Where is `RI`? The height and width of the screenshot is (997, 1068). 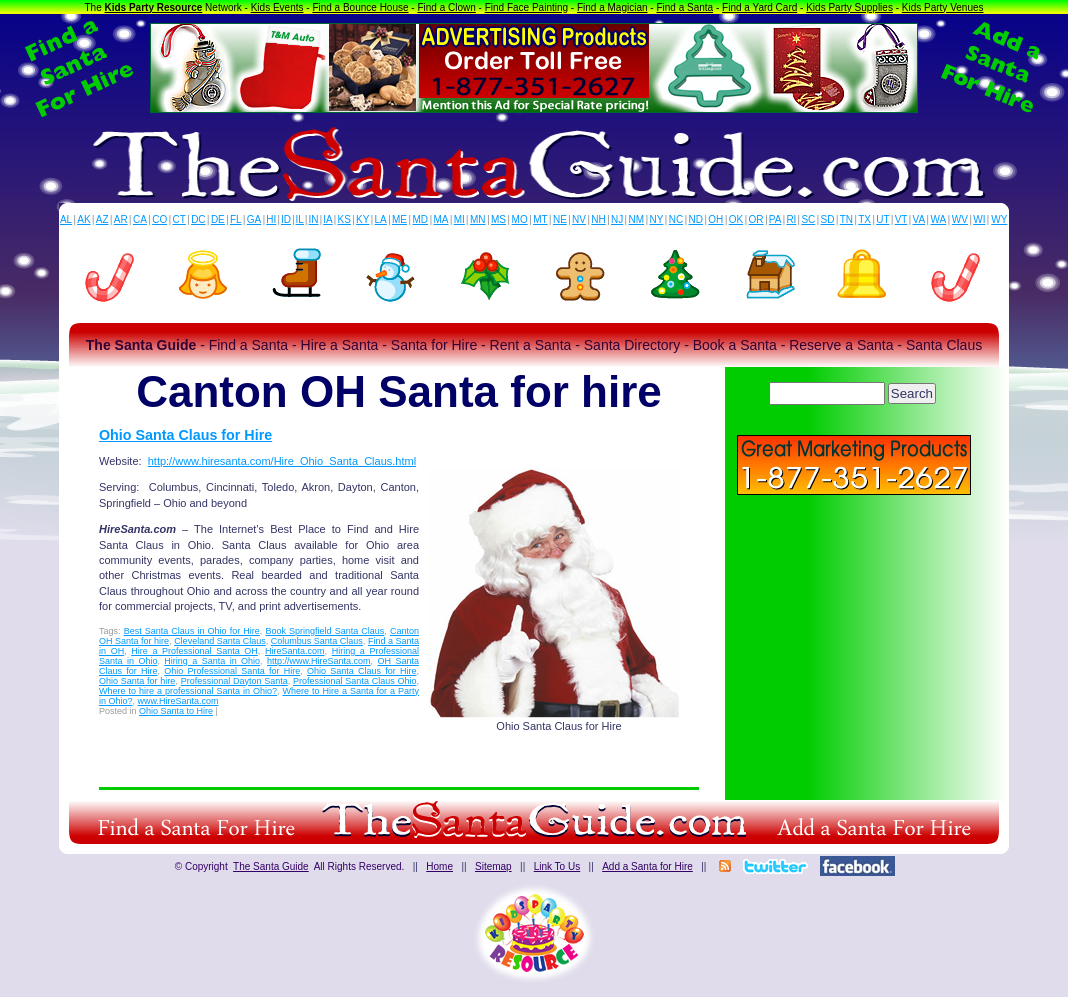 RI is located at coordinates (791, 219).